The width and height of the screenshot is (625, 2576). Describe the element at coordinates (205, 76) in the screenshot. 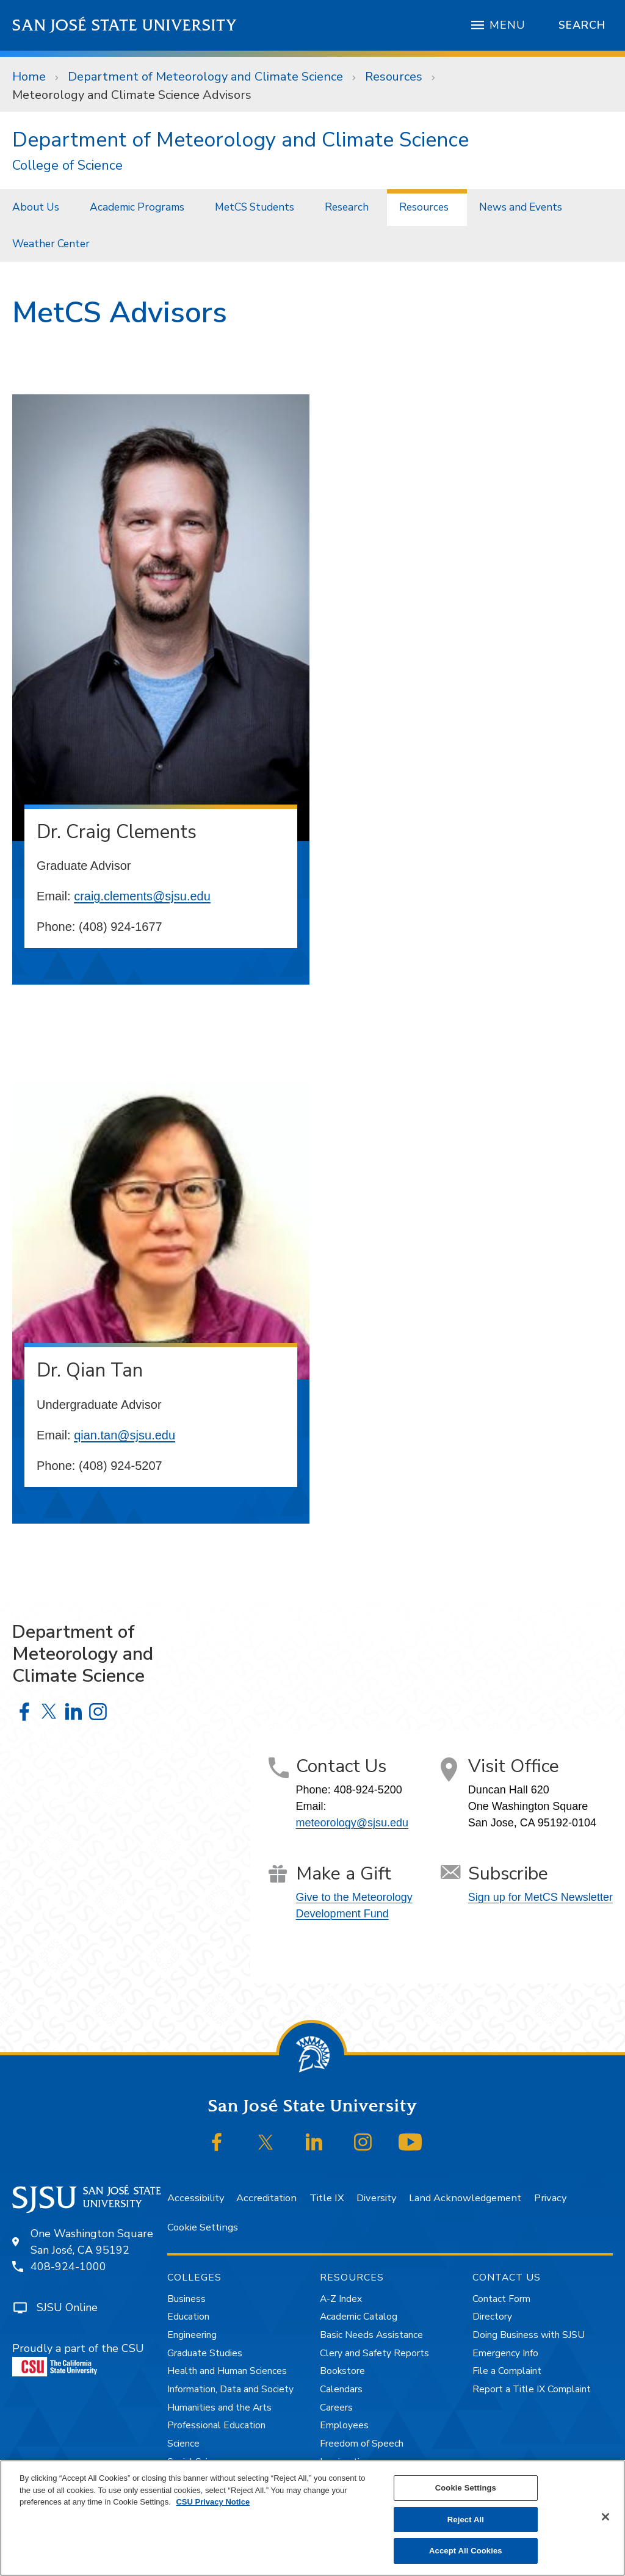

I see `Department of Meteorology and Climate Science` at that location.